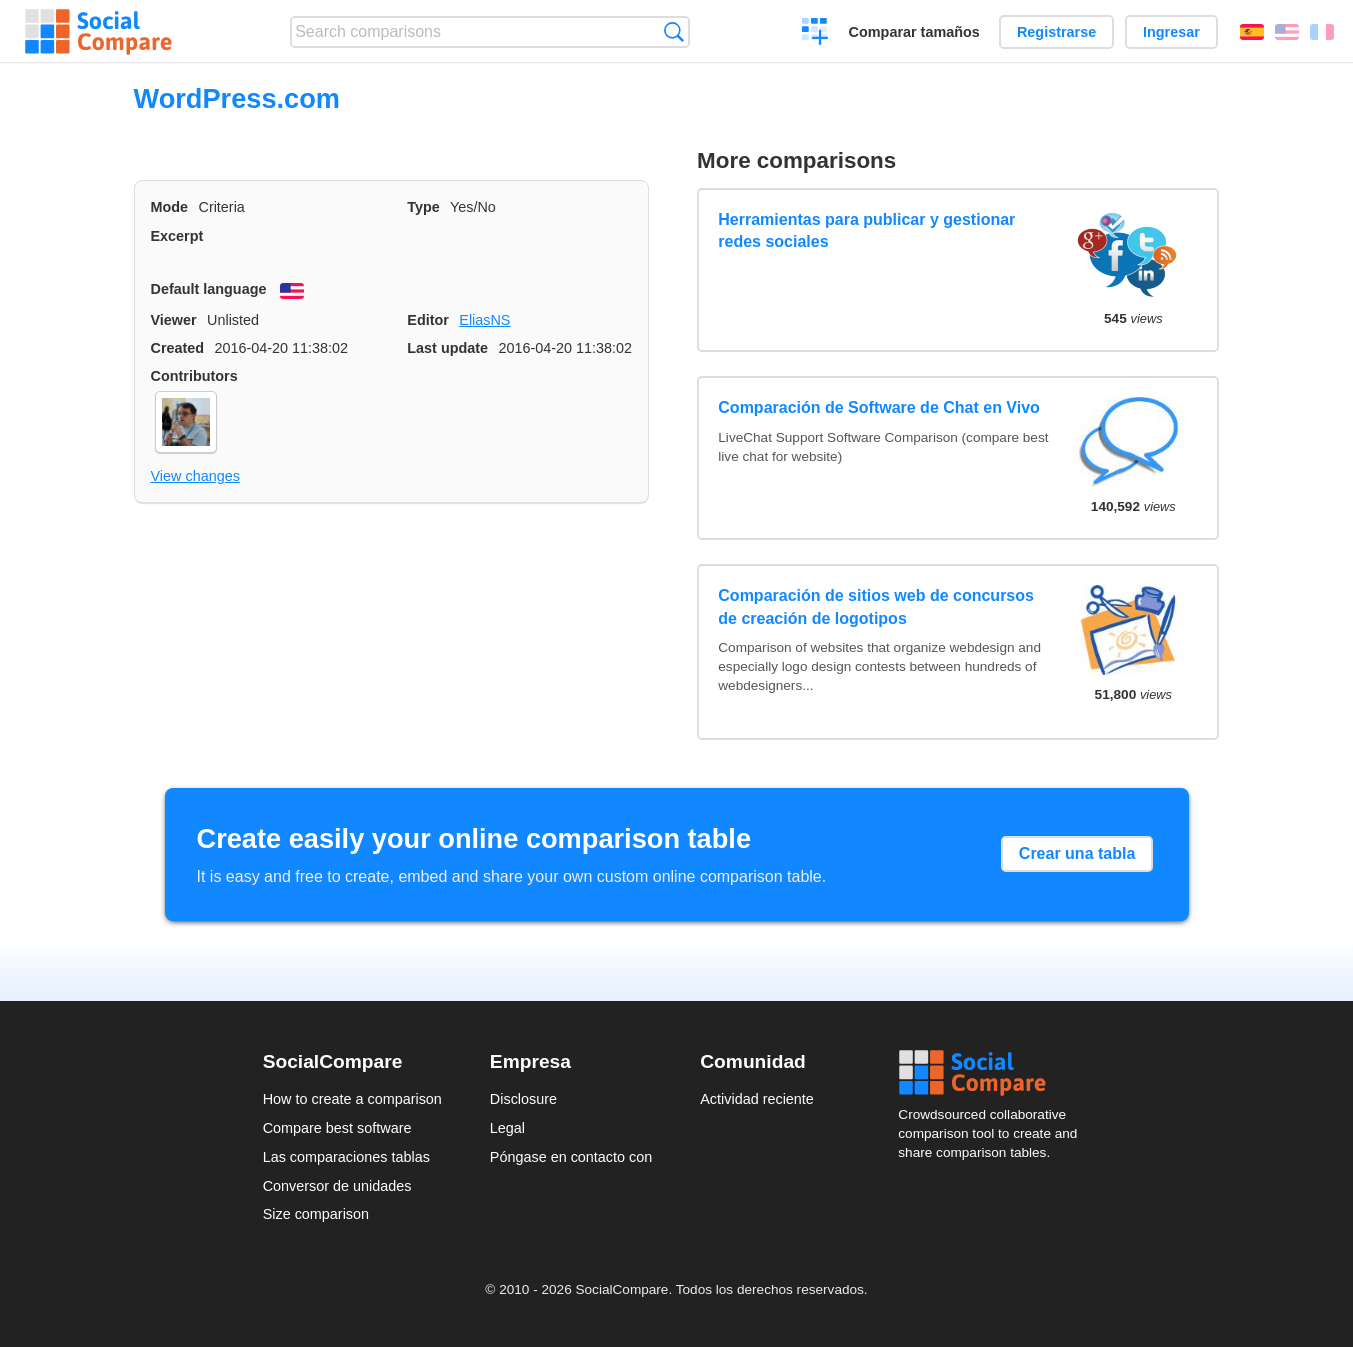 The height and width of the screenshot is (1347, 1353). What do you see at coordinates (352, 1099) in the screenshot?
I see `How to create a comparison` at bounding box center [352, 1099].